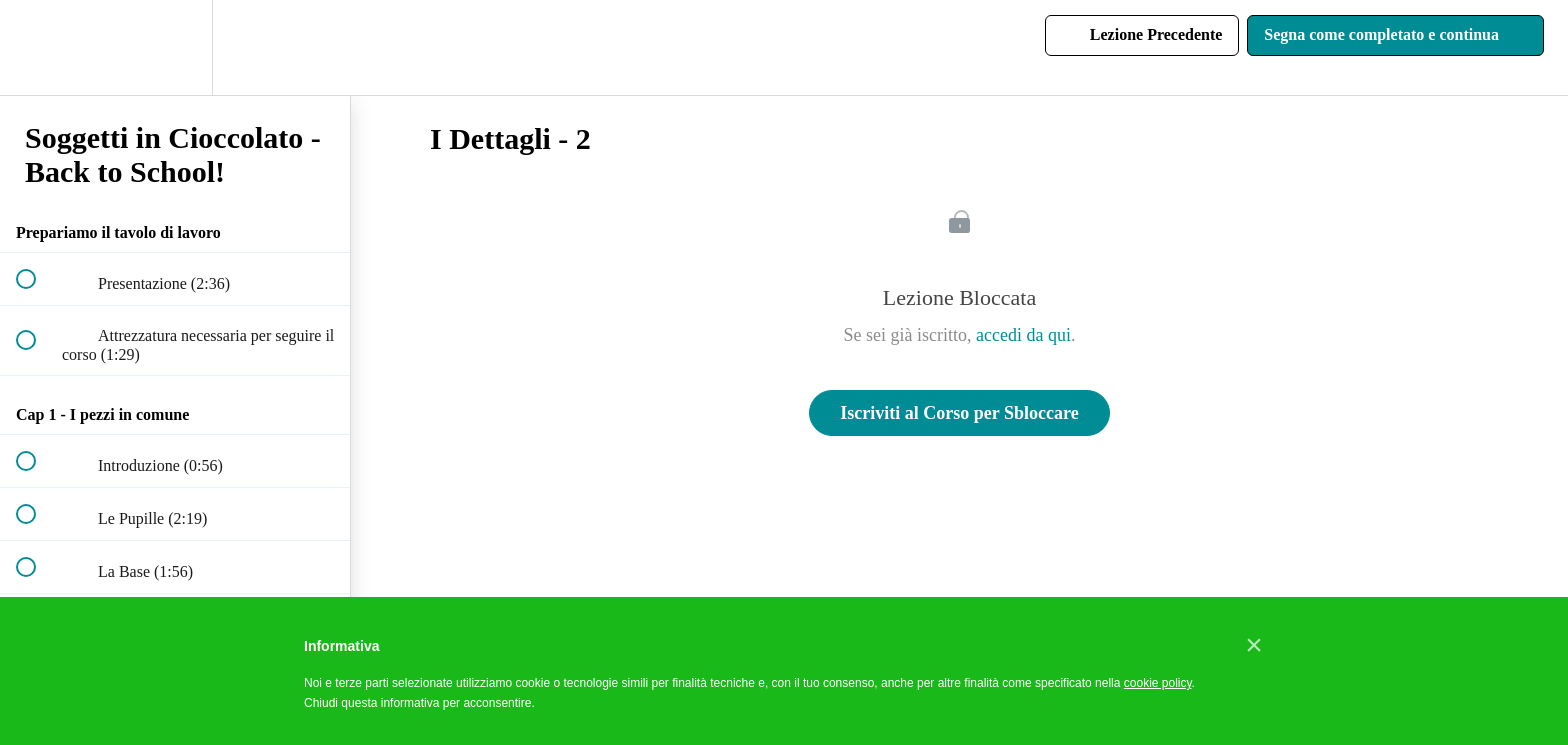 Image resolution: width=1568 pixels, height=745 pixels. I want to click on cookie policy [button], so click(1158, 683).